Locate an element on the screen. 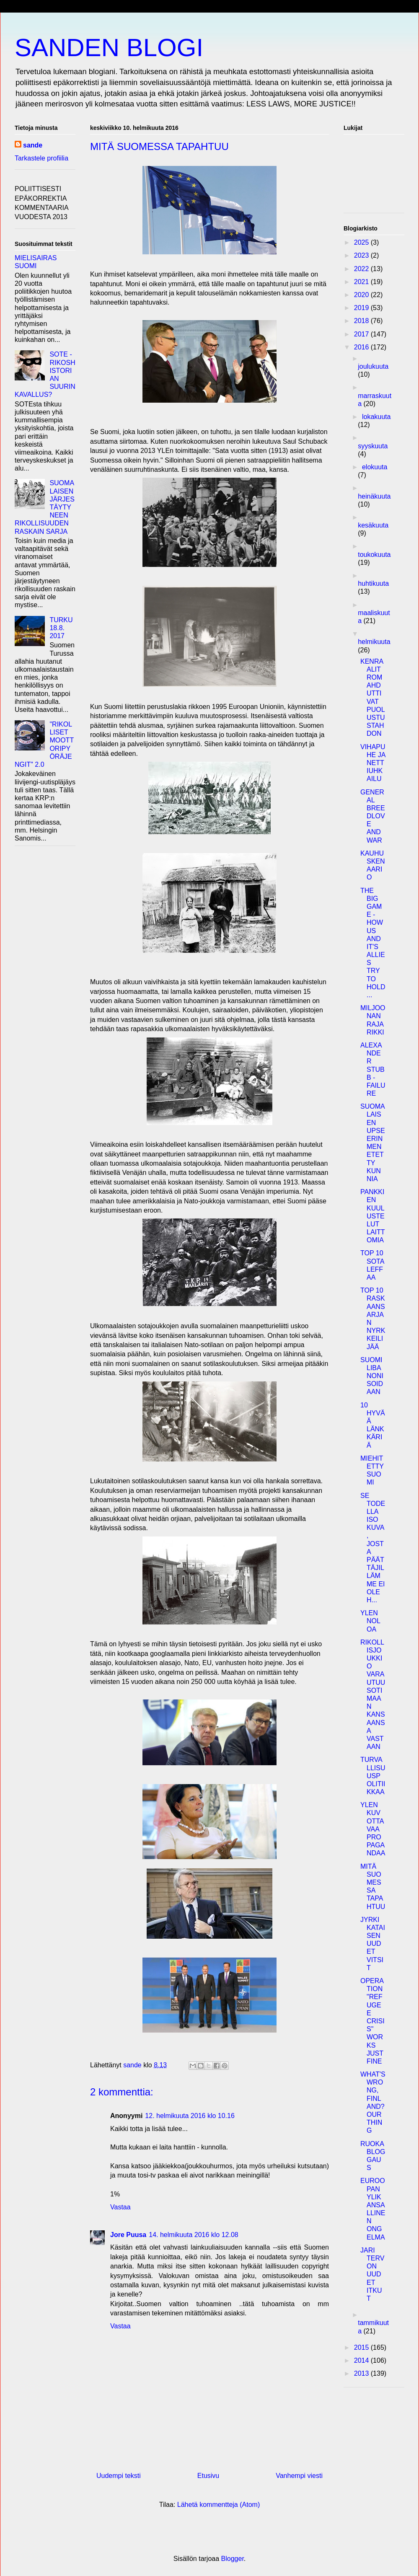 The image size is (419, 2576). 2022 is located at coordinates (362, 268).